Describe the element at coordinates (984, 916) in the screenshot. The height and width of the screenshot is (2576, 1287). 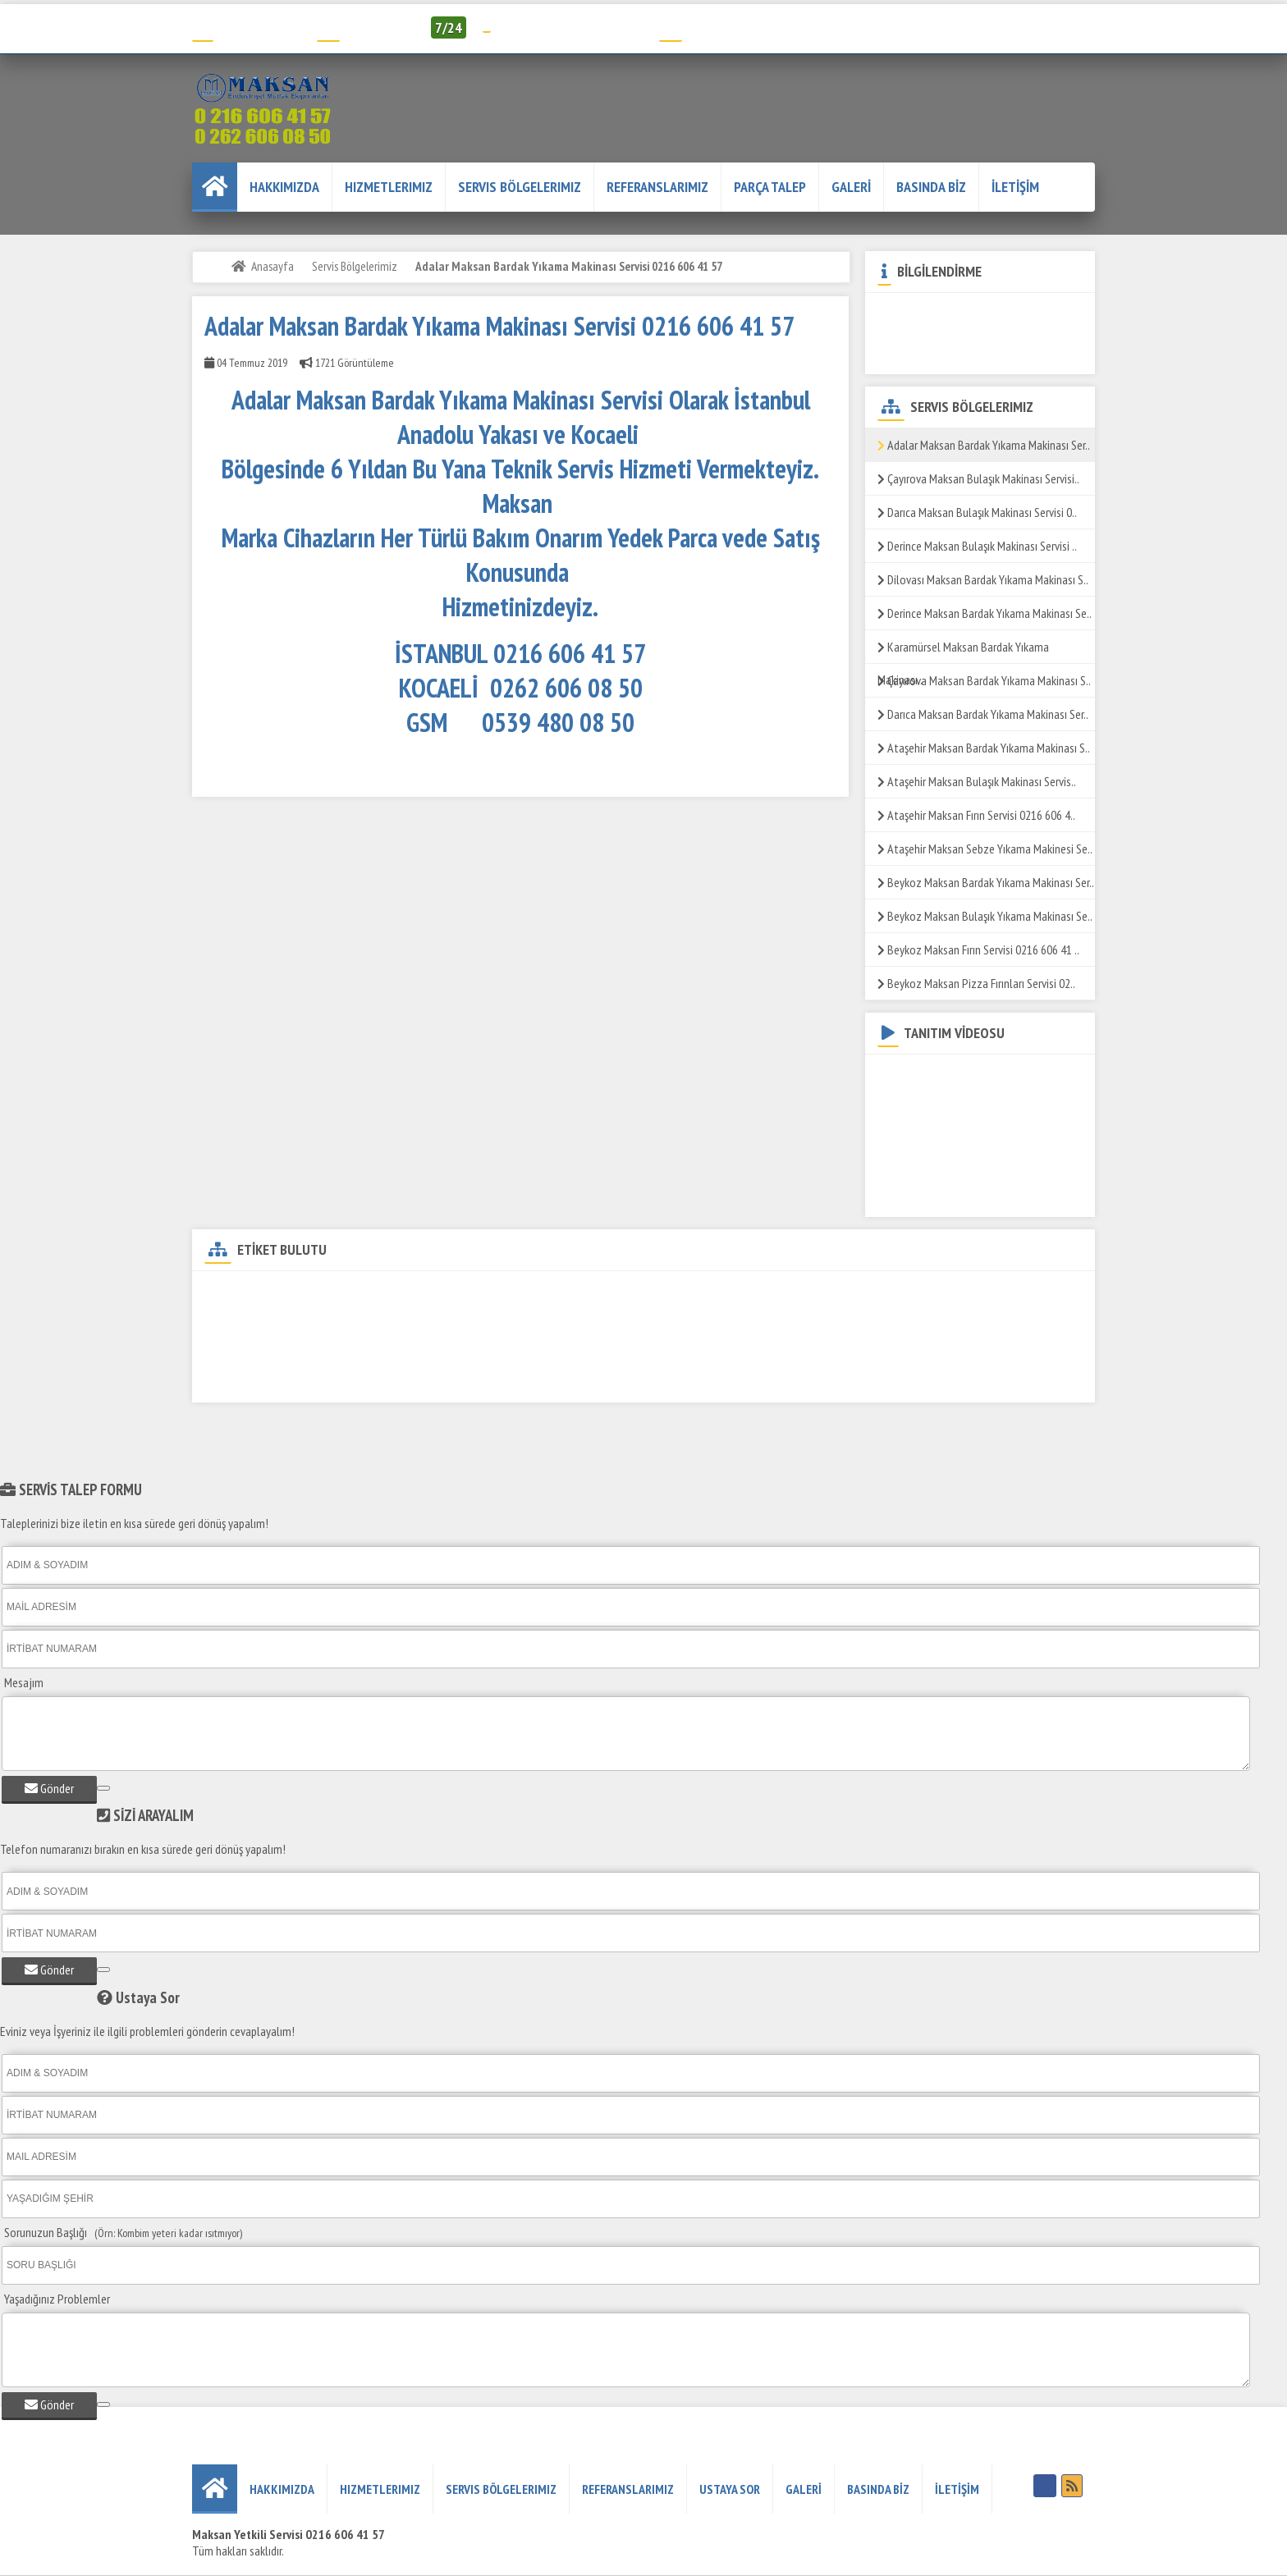
I see `Beykoz Maksan Bulaşık Yıkama Makinası Se..` at that location.